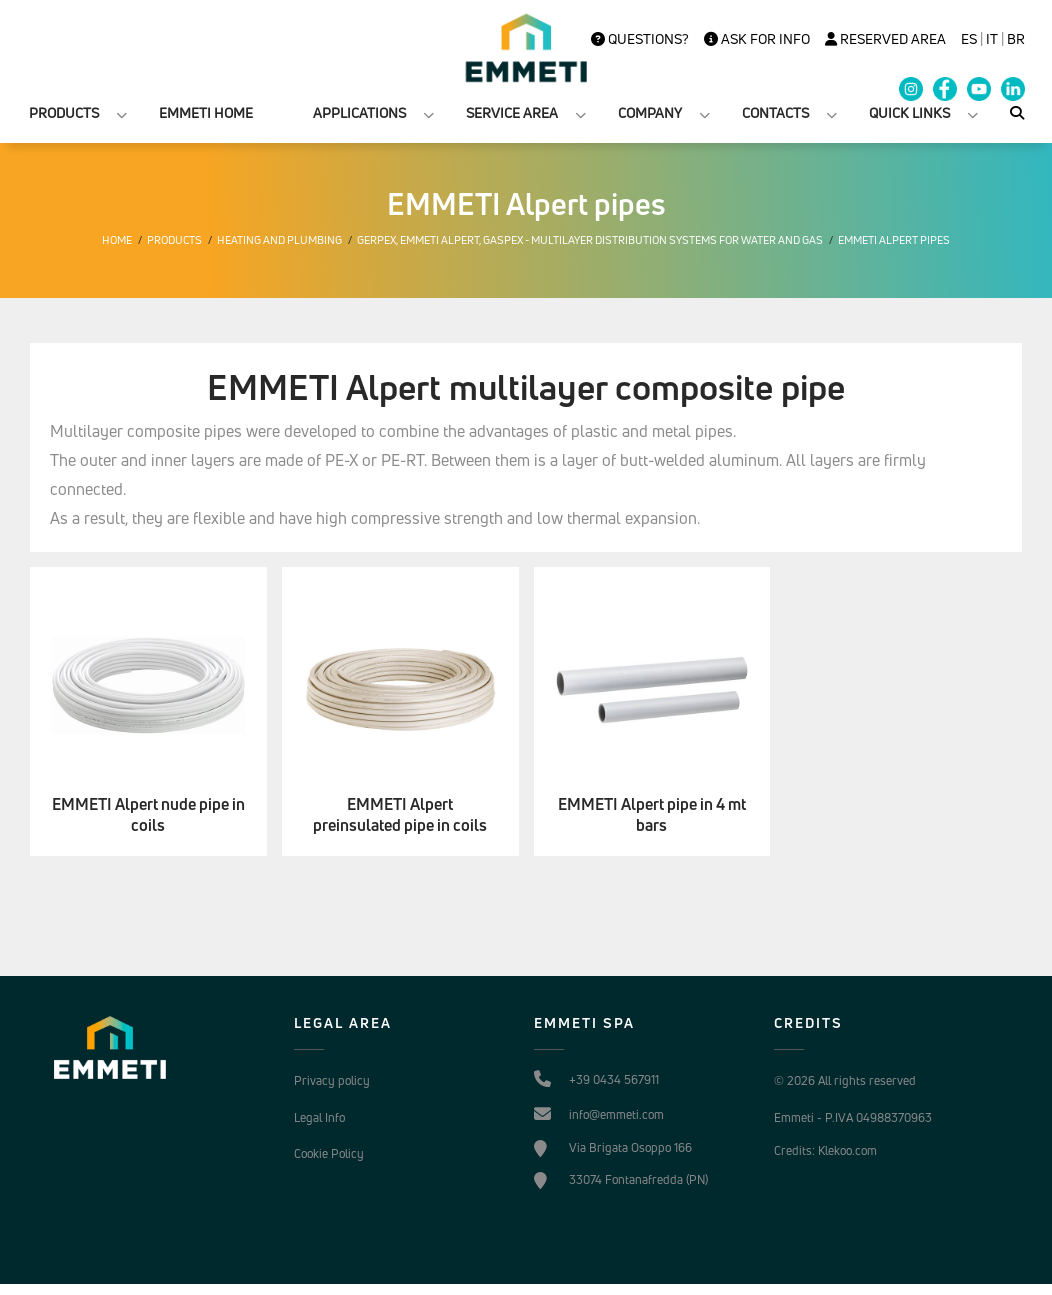 This screenshot has width=1052, height=1295. What do you see at coordinates (590, 240) in the screenshot?
I see `Gerpex, EMMETI Alpert, Gaspex - Multilayer distribution systems for water and gas` at bounding box center [590, 240].